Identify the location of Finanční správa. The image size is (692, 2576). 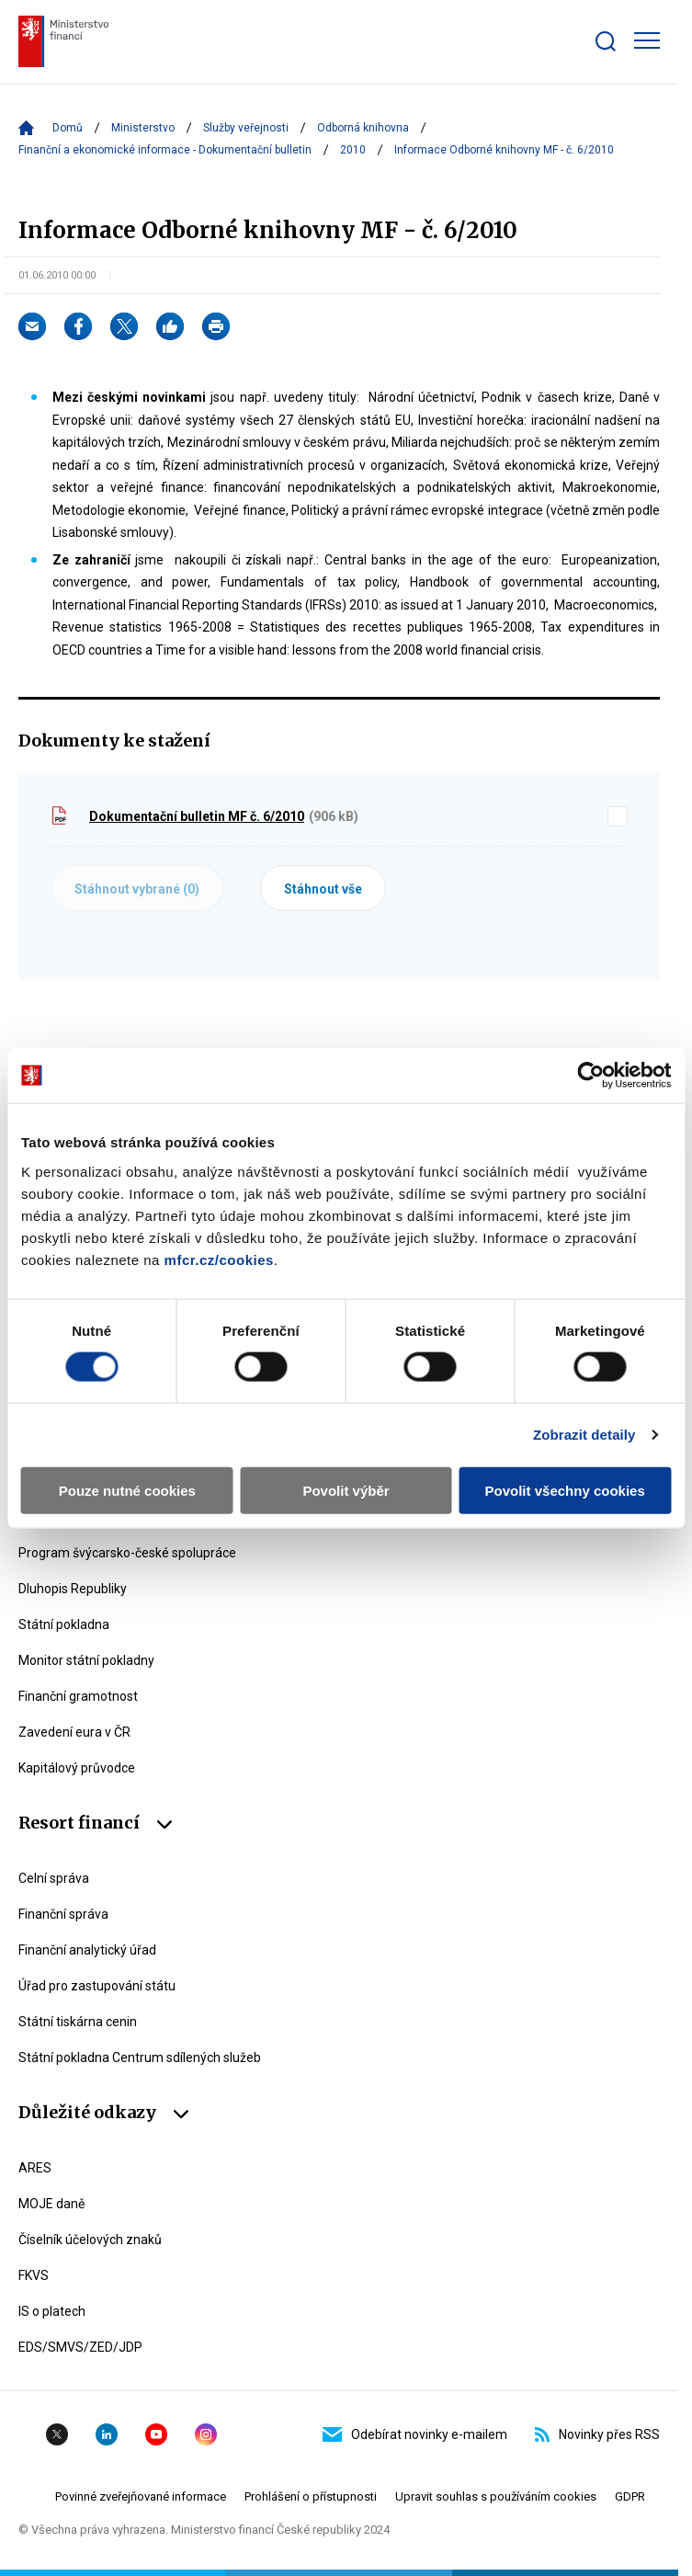
(63, 1914).